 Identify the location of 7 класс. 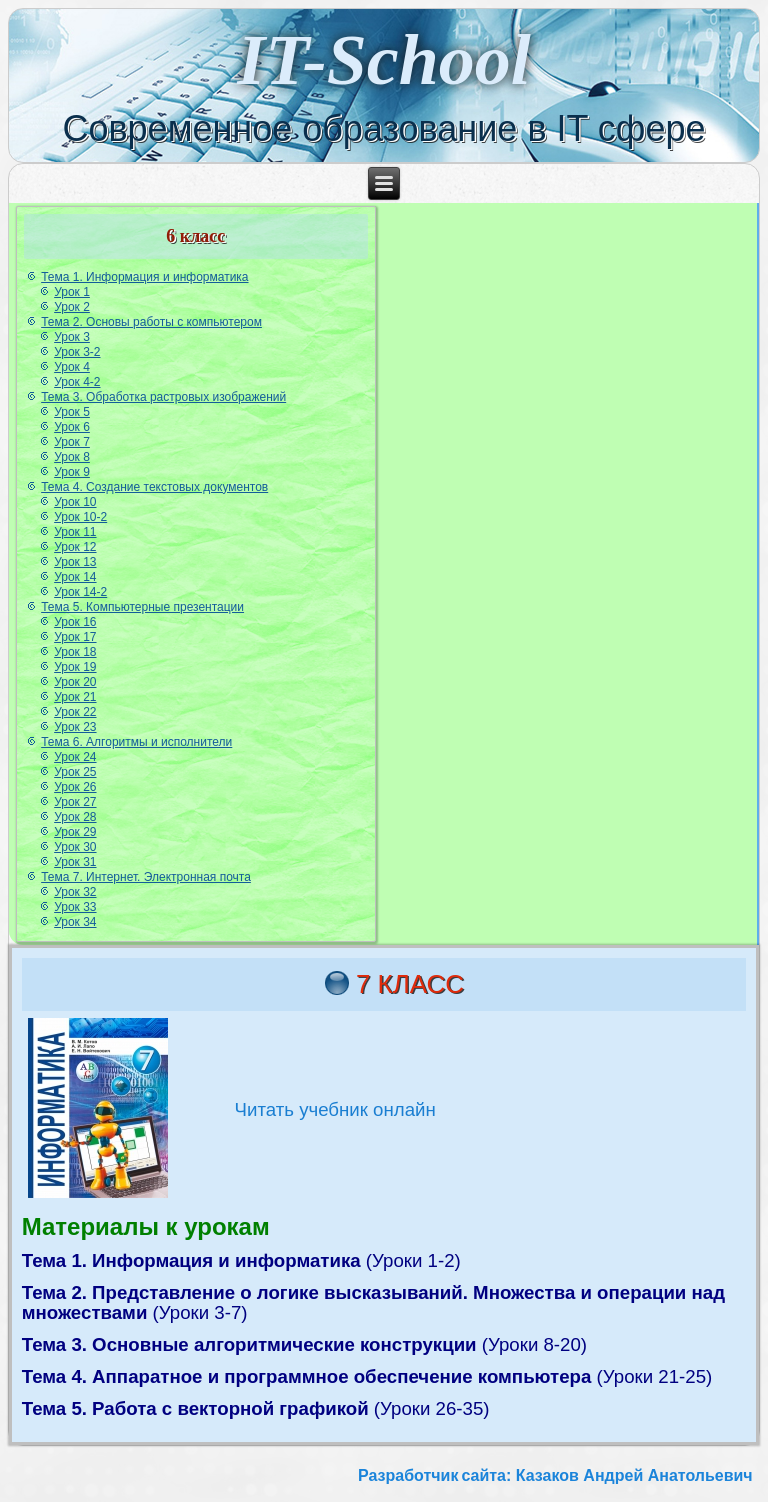
(410, 984).